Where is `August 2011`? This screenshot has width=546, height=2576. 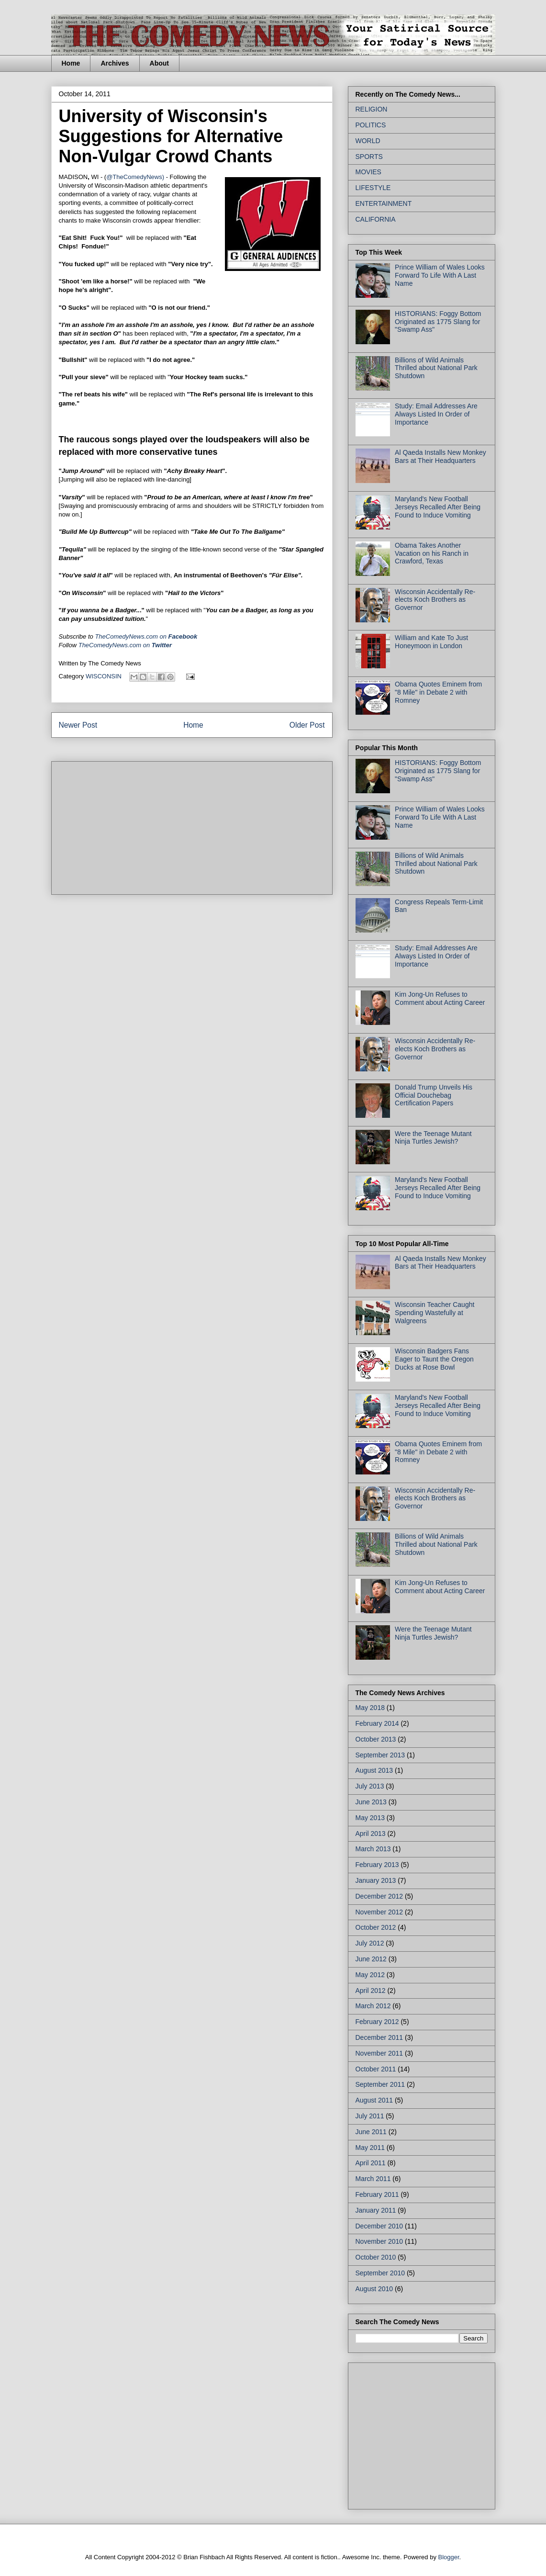
August 2011 is located at coordinates (374, 2100).